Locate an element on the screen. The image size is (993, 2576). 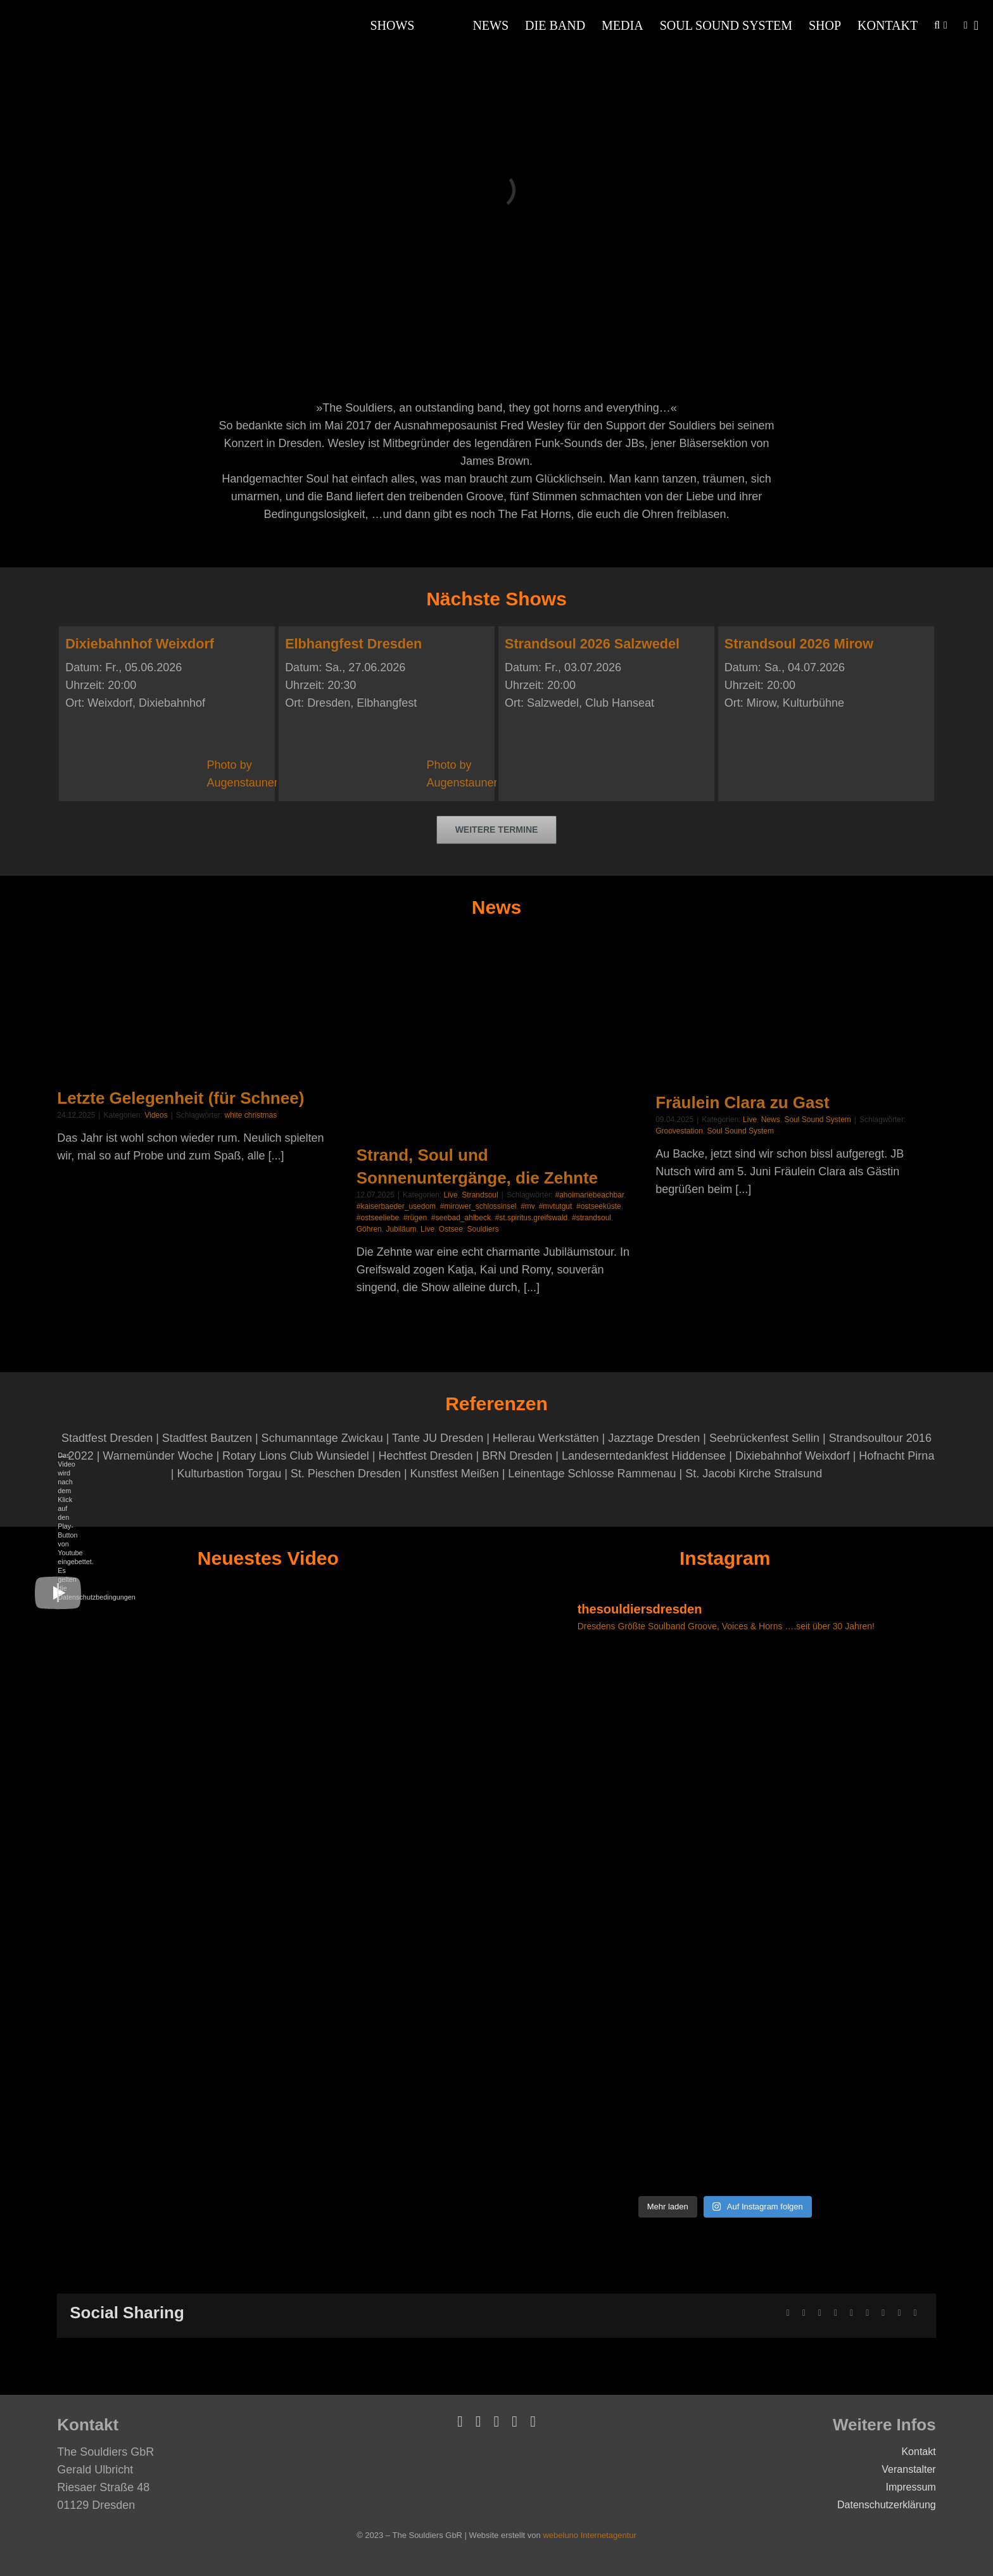
#ostseeküste is located at coordinates (598, 1206).